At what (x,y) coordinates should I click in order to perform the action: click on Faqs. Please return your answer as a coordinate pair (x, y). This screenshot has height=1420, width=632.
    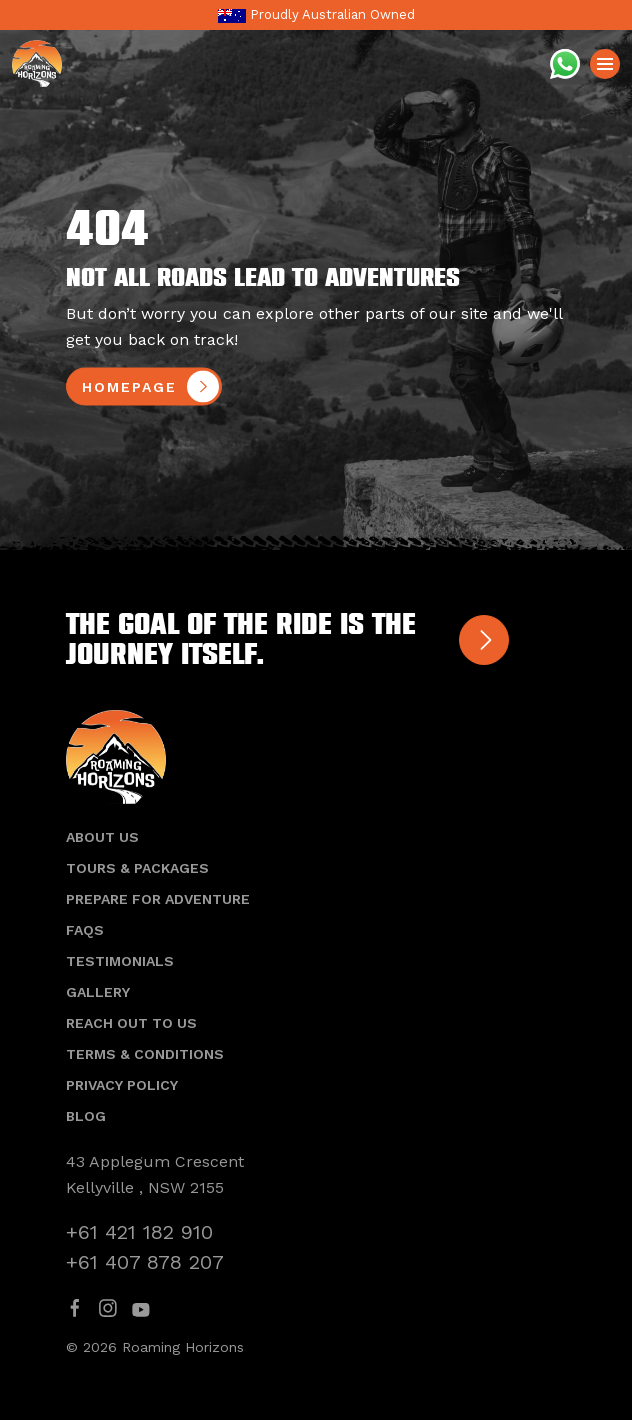
    Looking at the image, I should click on (85, 930).